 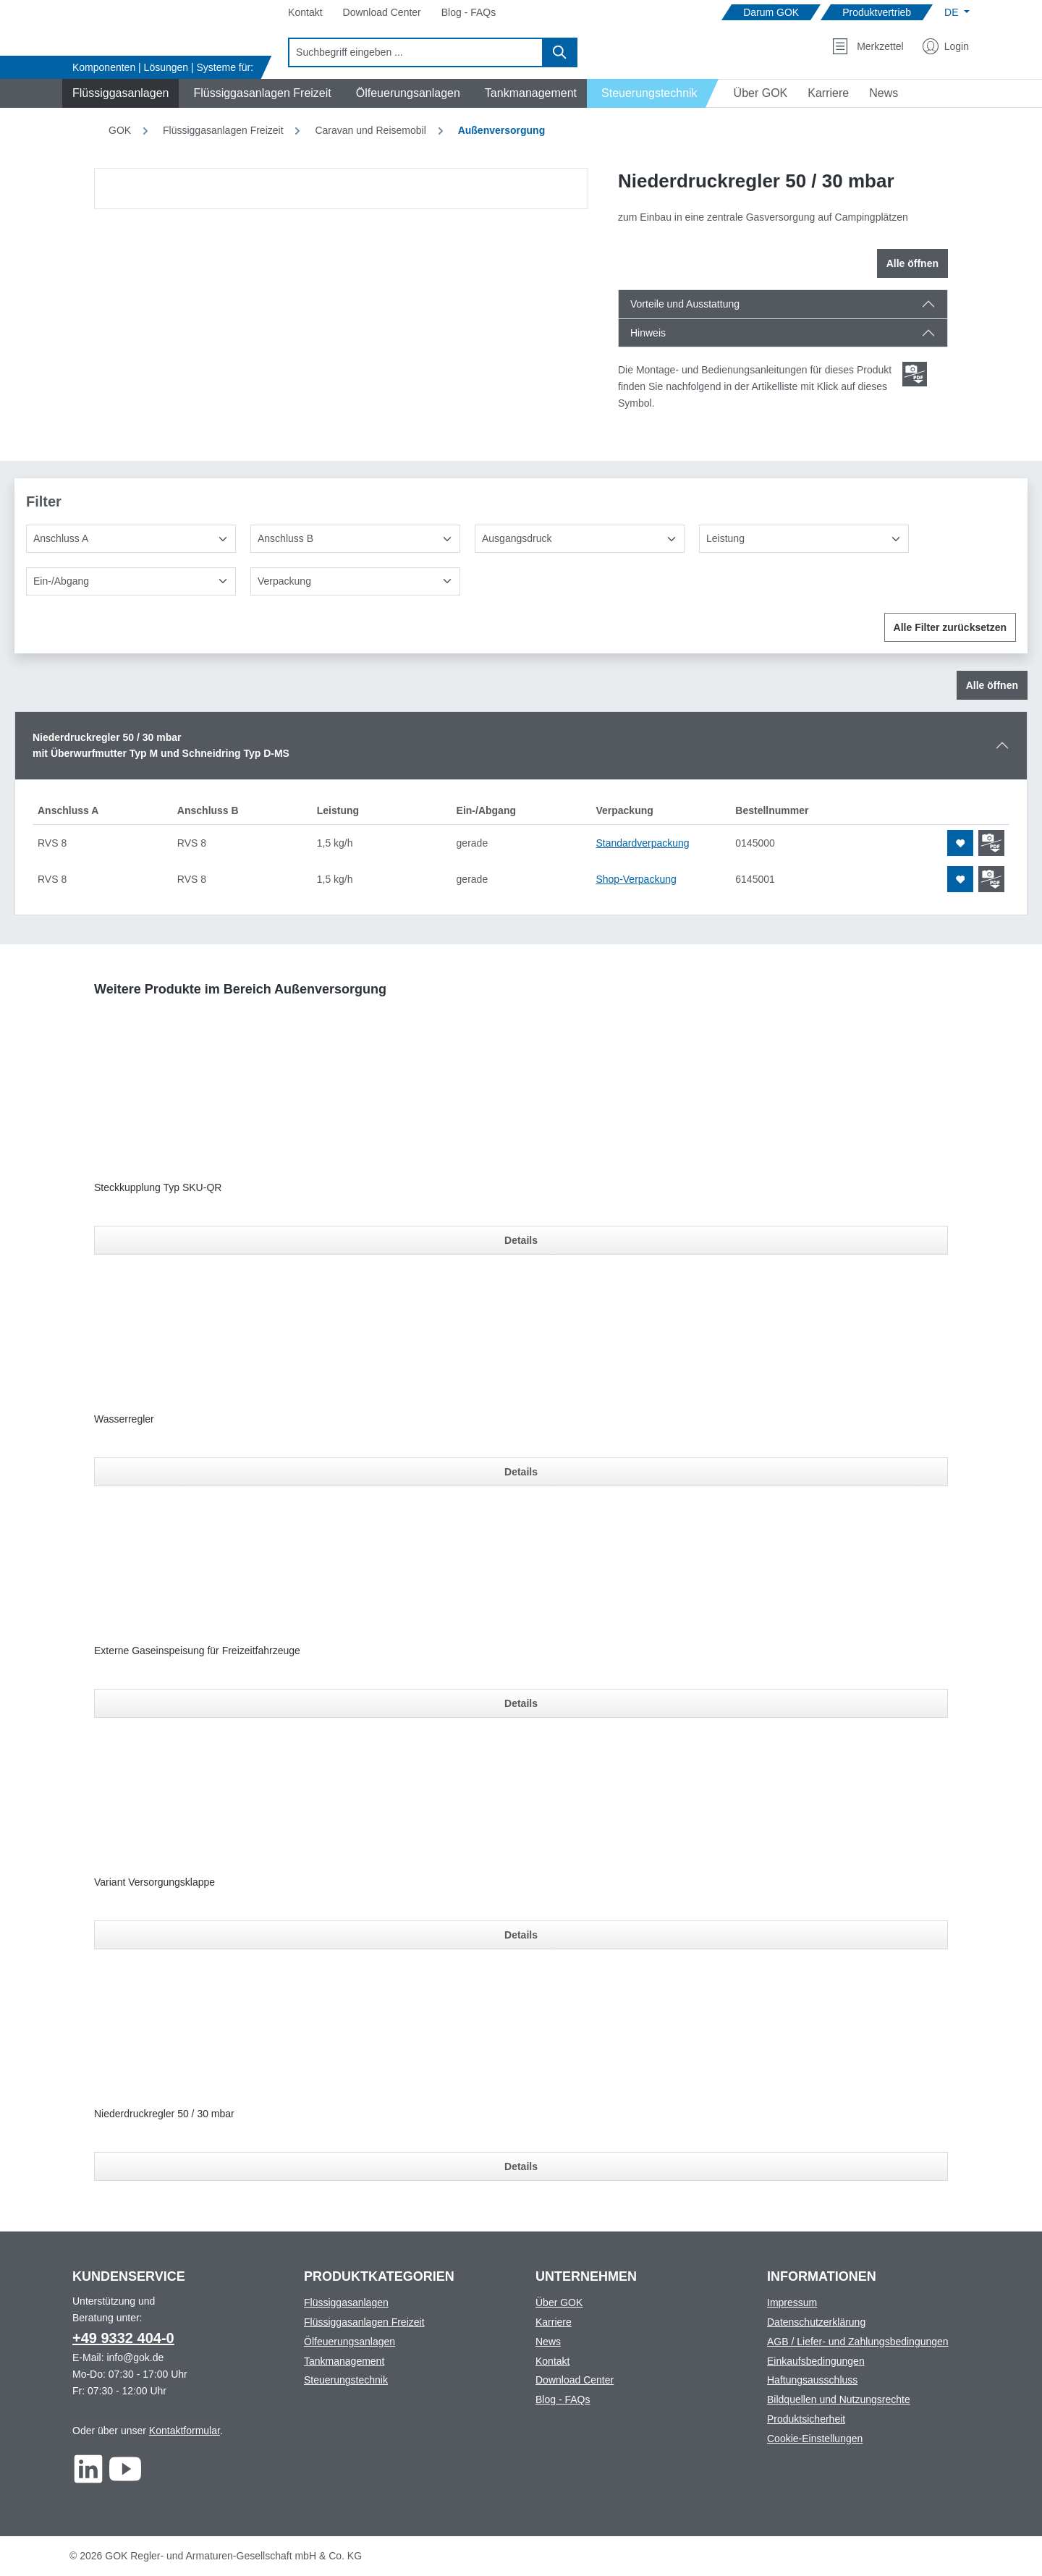 What do you see at coordinates (406, 93) in the screenshot?
I see `[Navigate to Ölfeuerungsanlagen]` at bounding box center [406, 93].